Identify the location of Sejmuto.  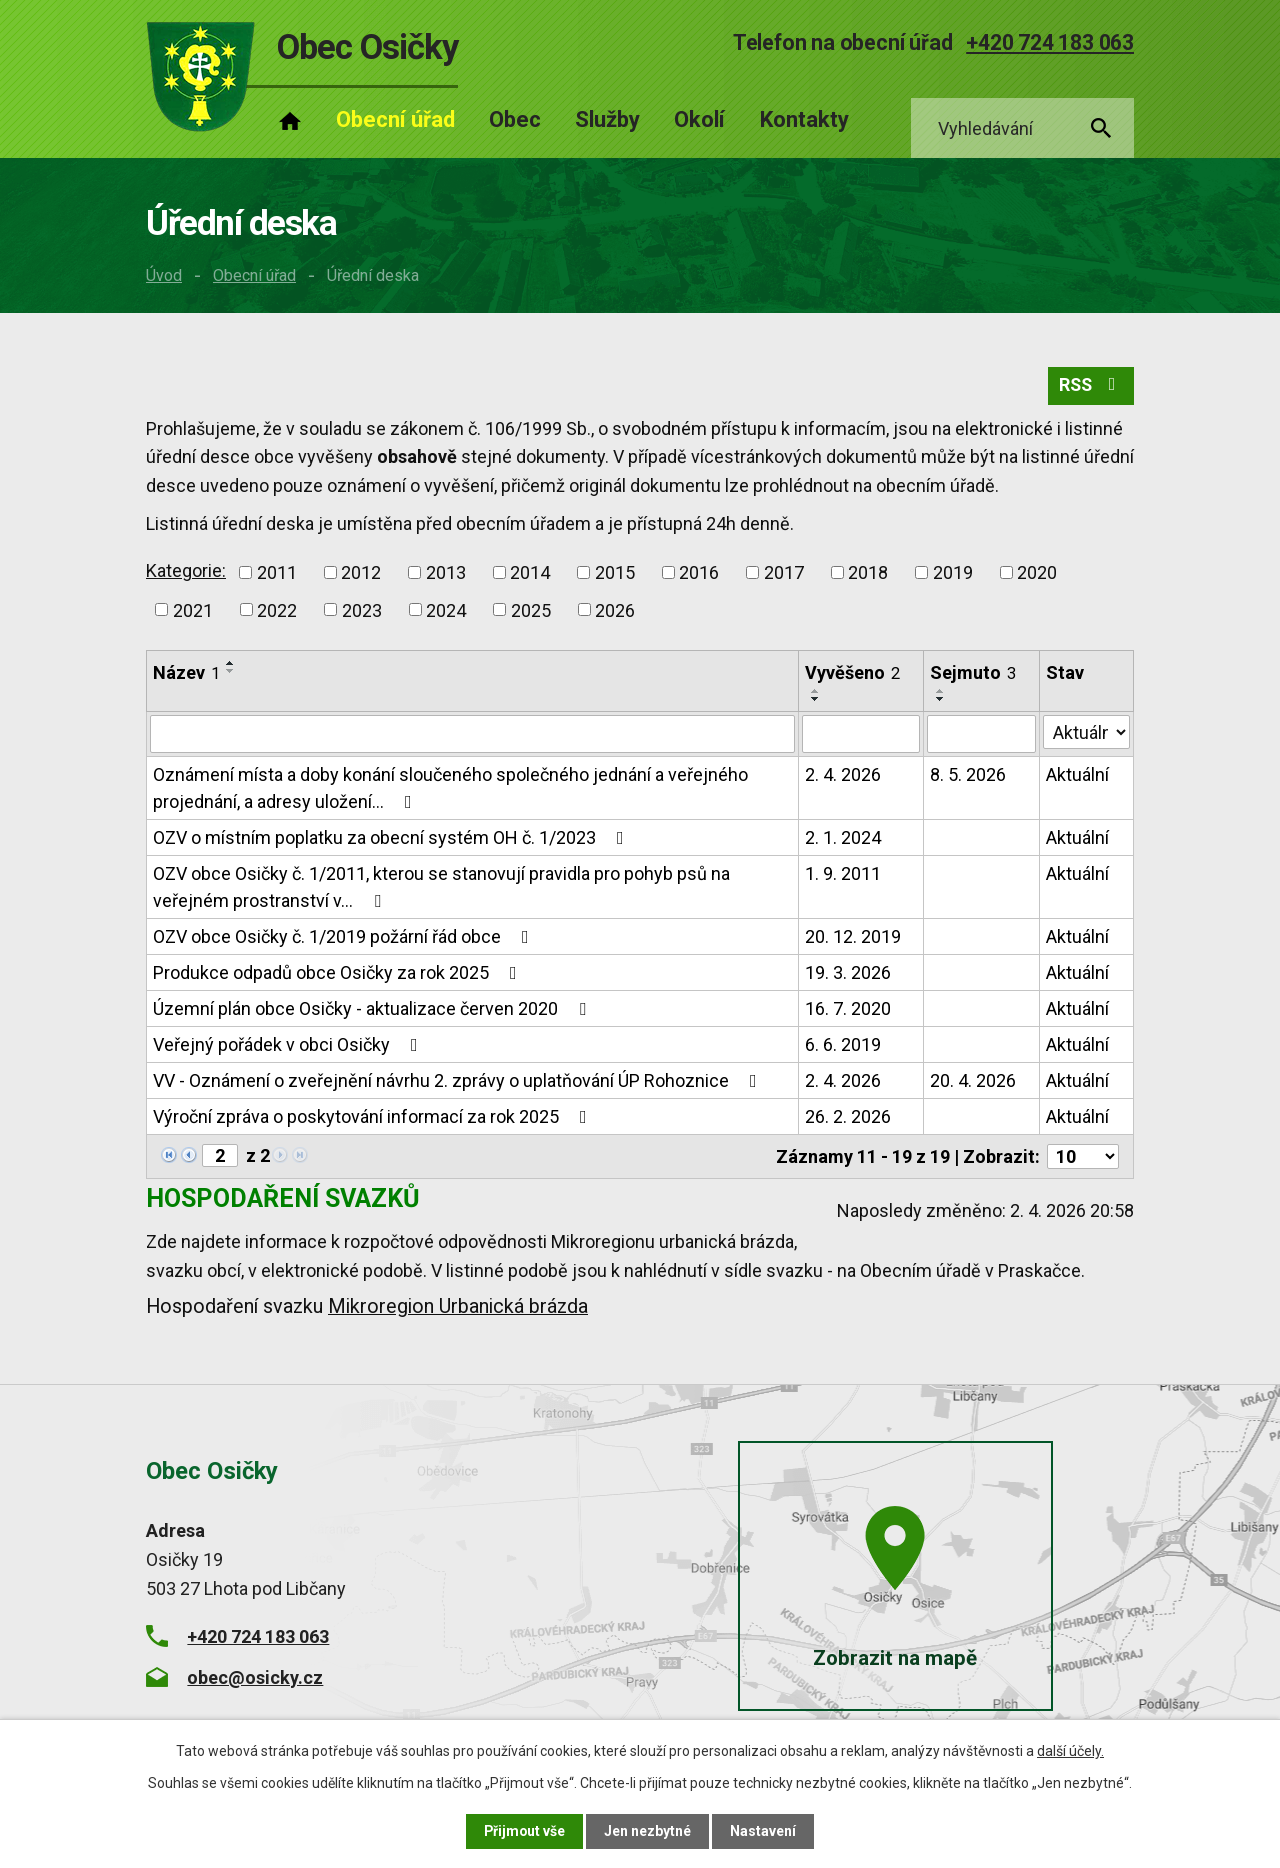
(973, 673).